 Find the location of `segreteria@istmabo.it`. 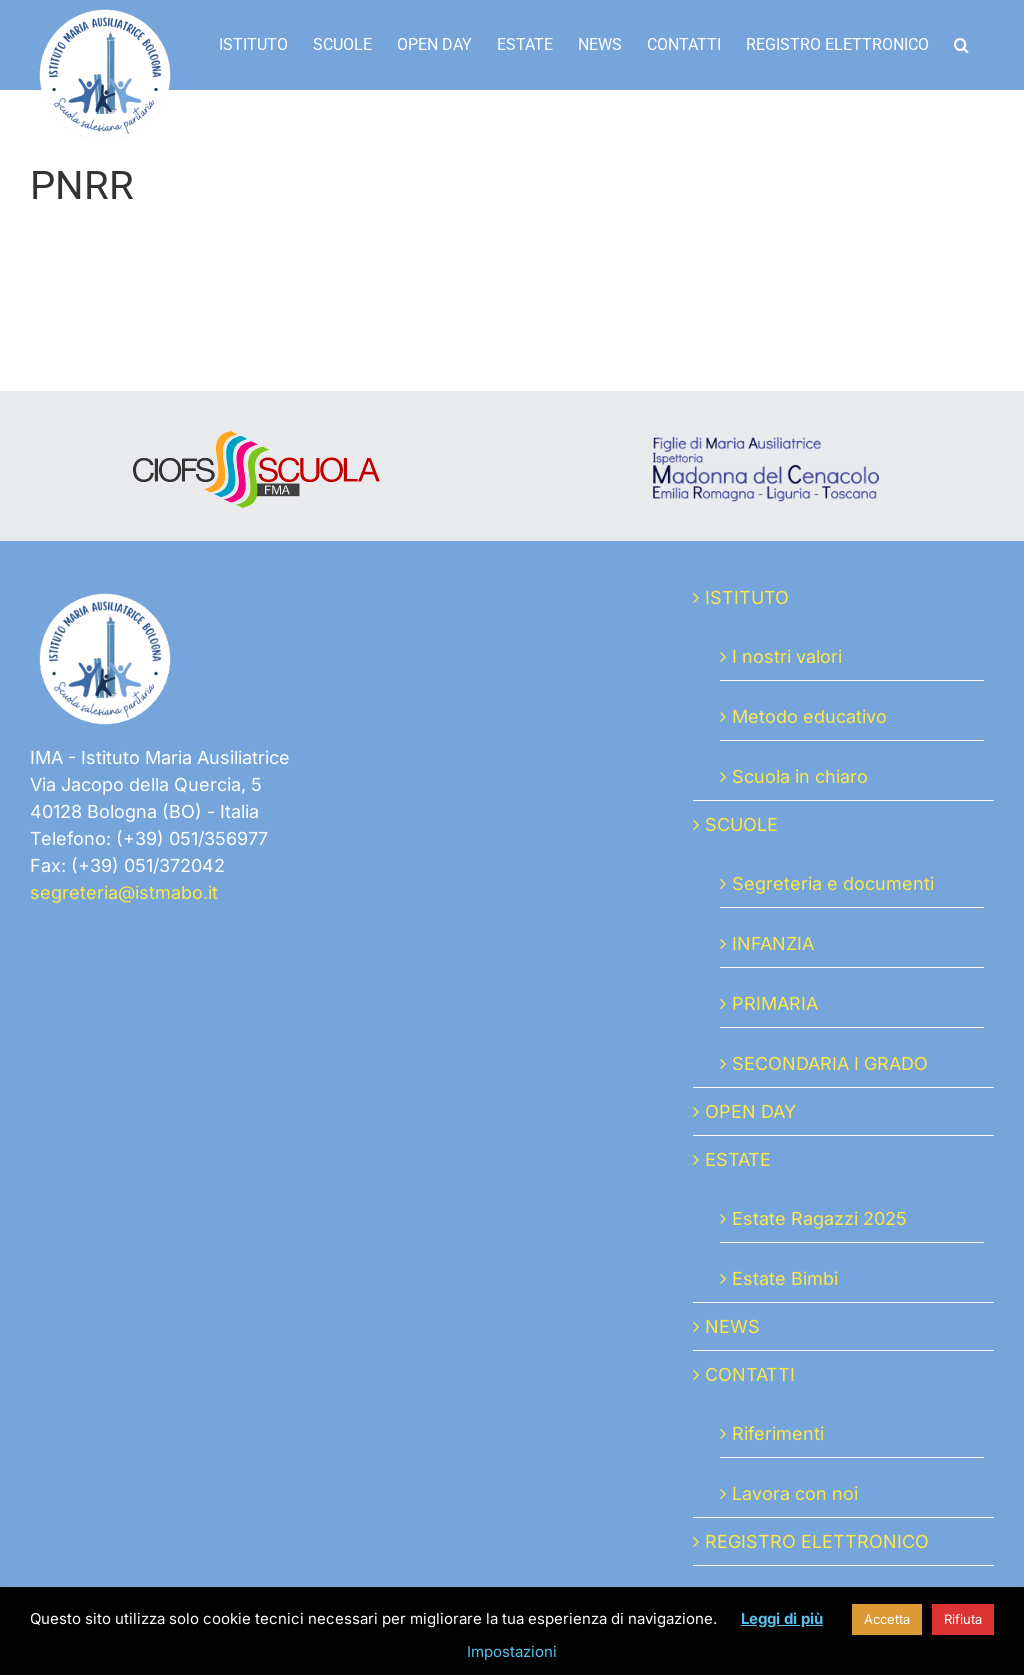

segreteria@istmabo.it is located at coordinates (124, 892).